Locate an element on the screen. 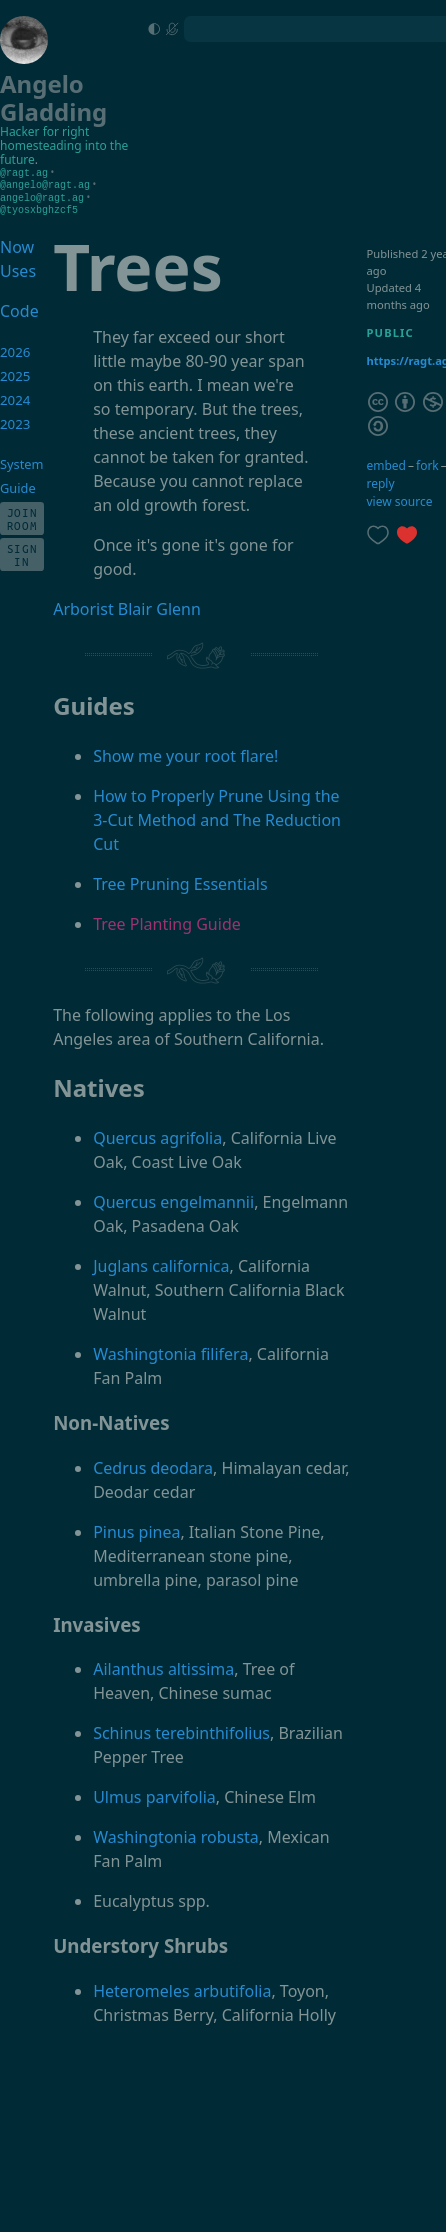 The height and width of the screenshot is (2232, 446). Ulmus parvifolia is located at coordinates (154, 1794).